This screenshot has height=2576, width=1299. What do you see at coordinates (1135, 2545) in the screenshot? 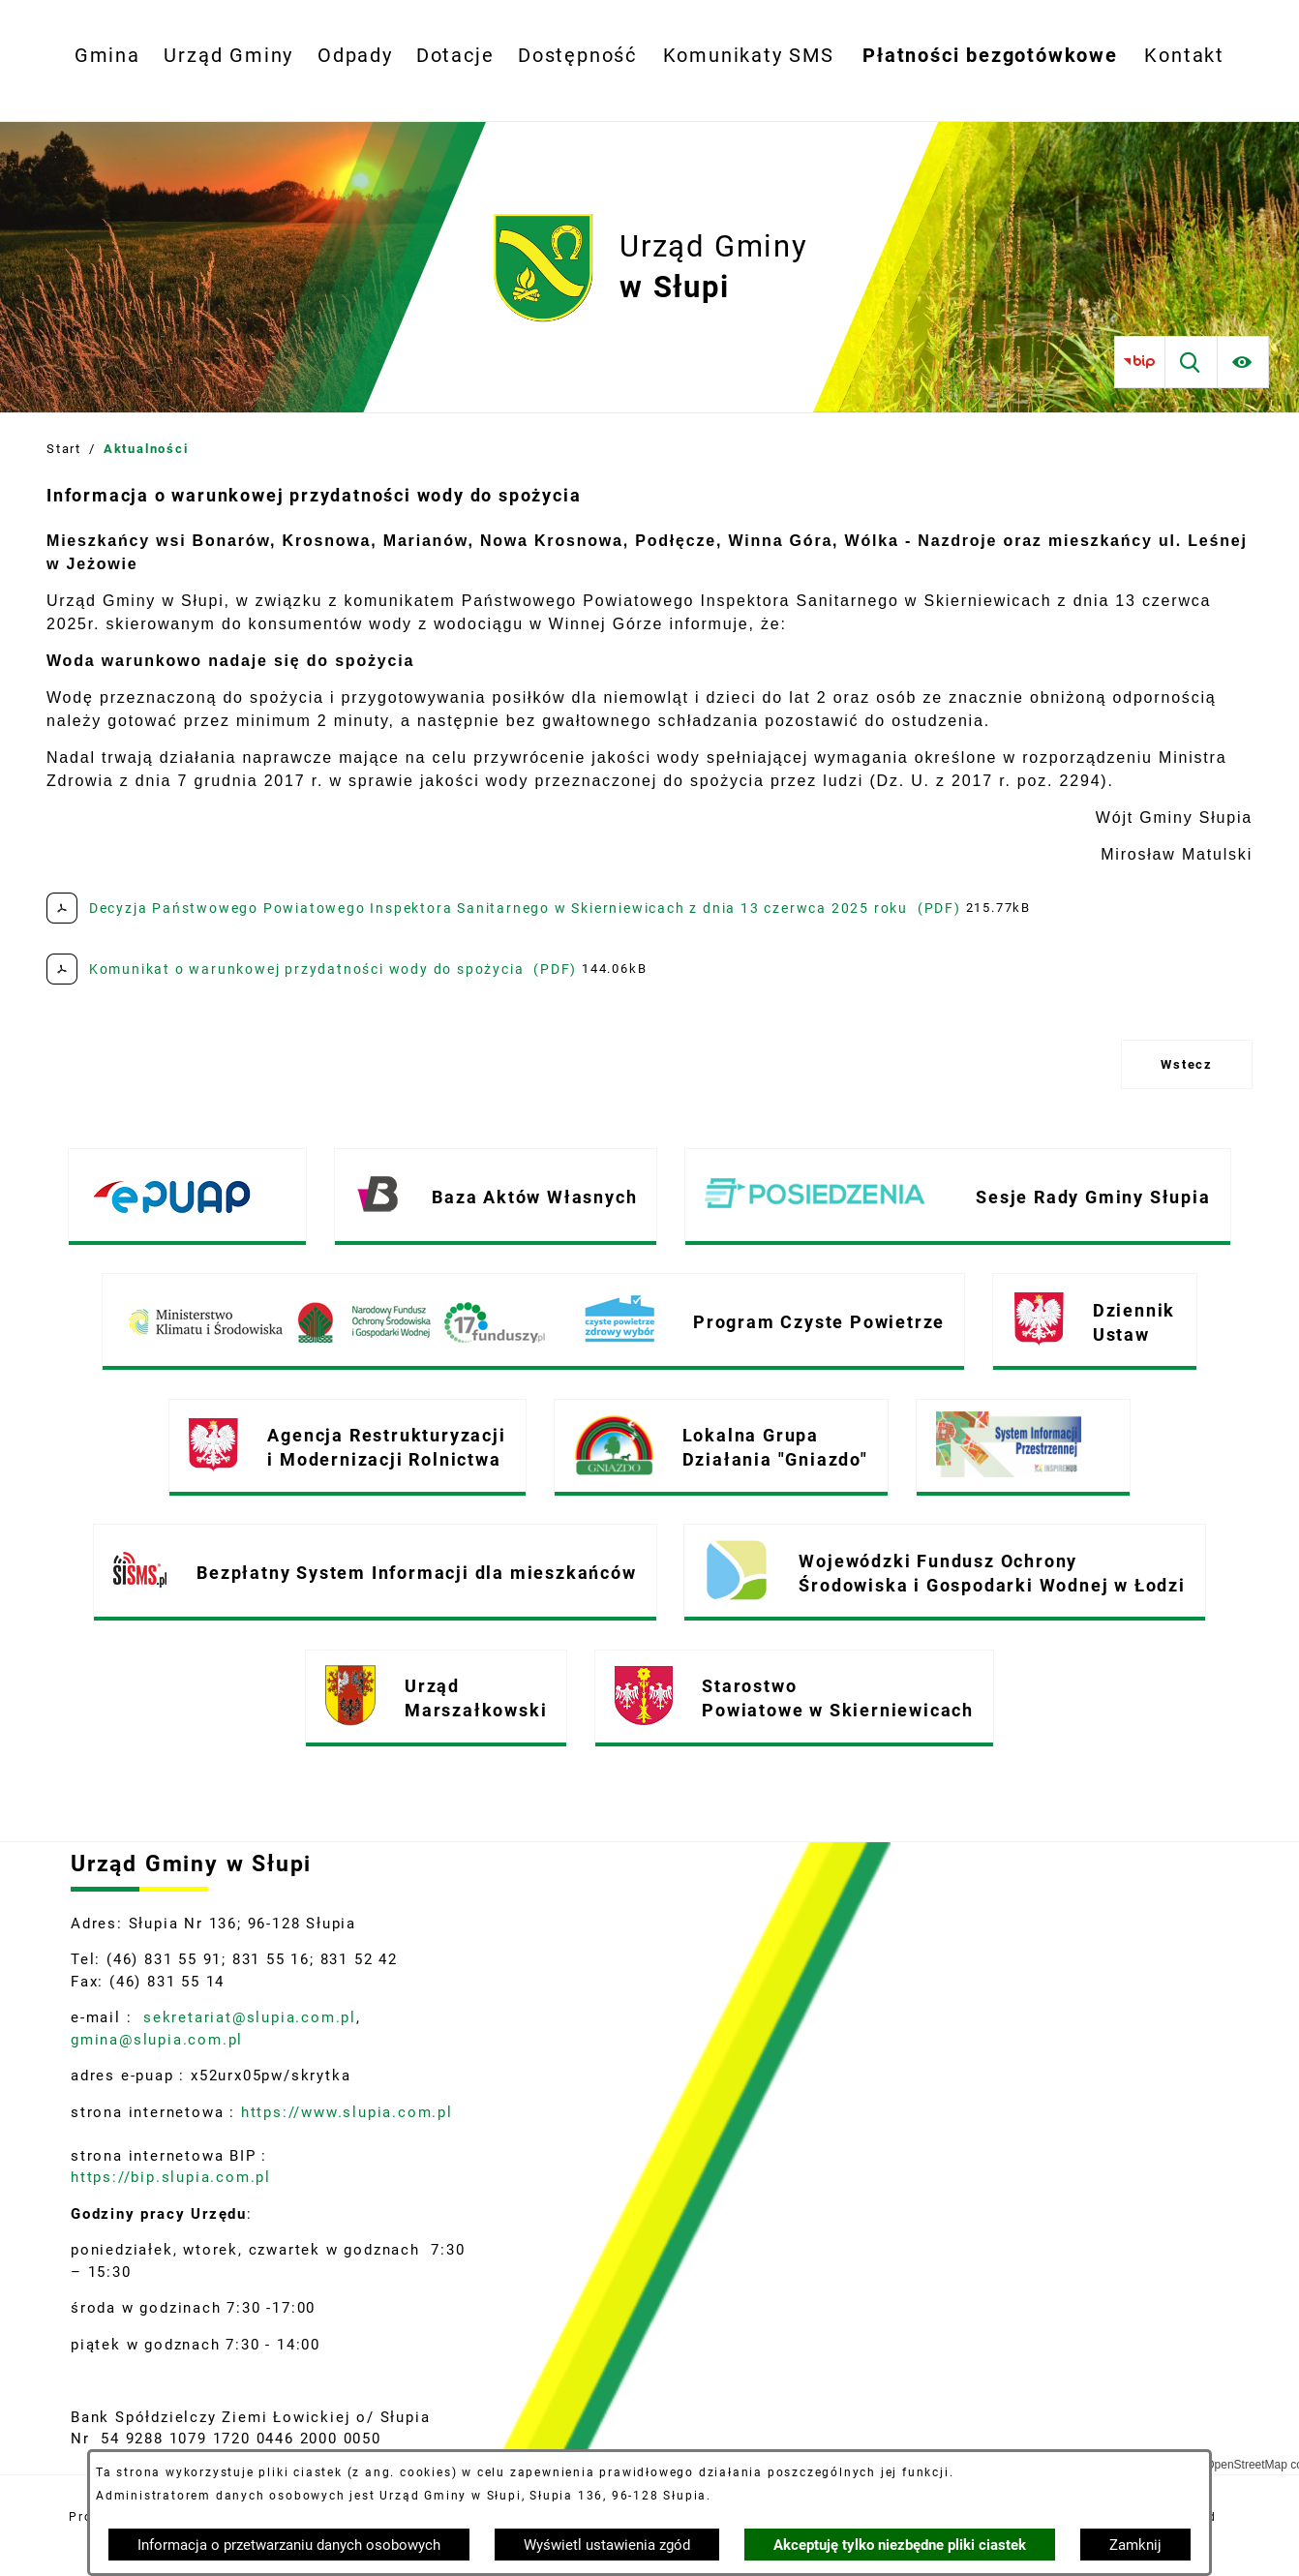
I see `Zamknij` at bounding box center [1135, 2545].